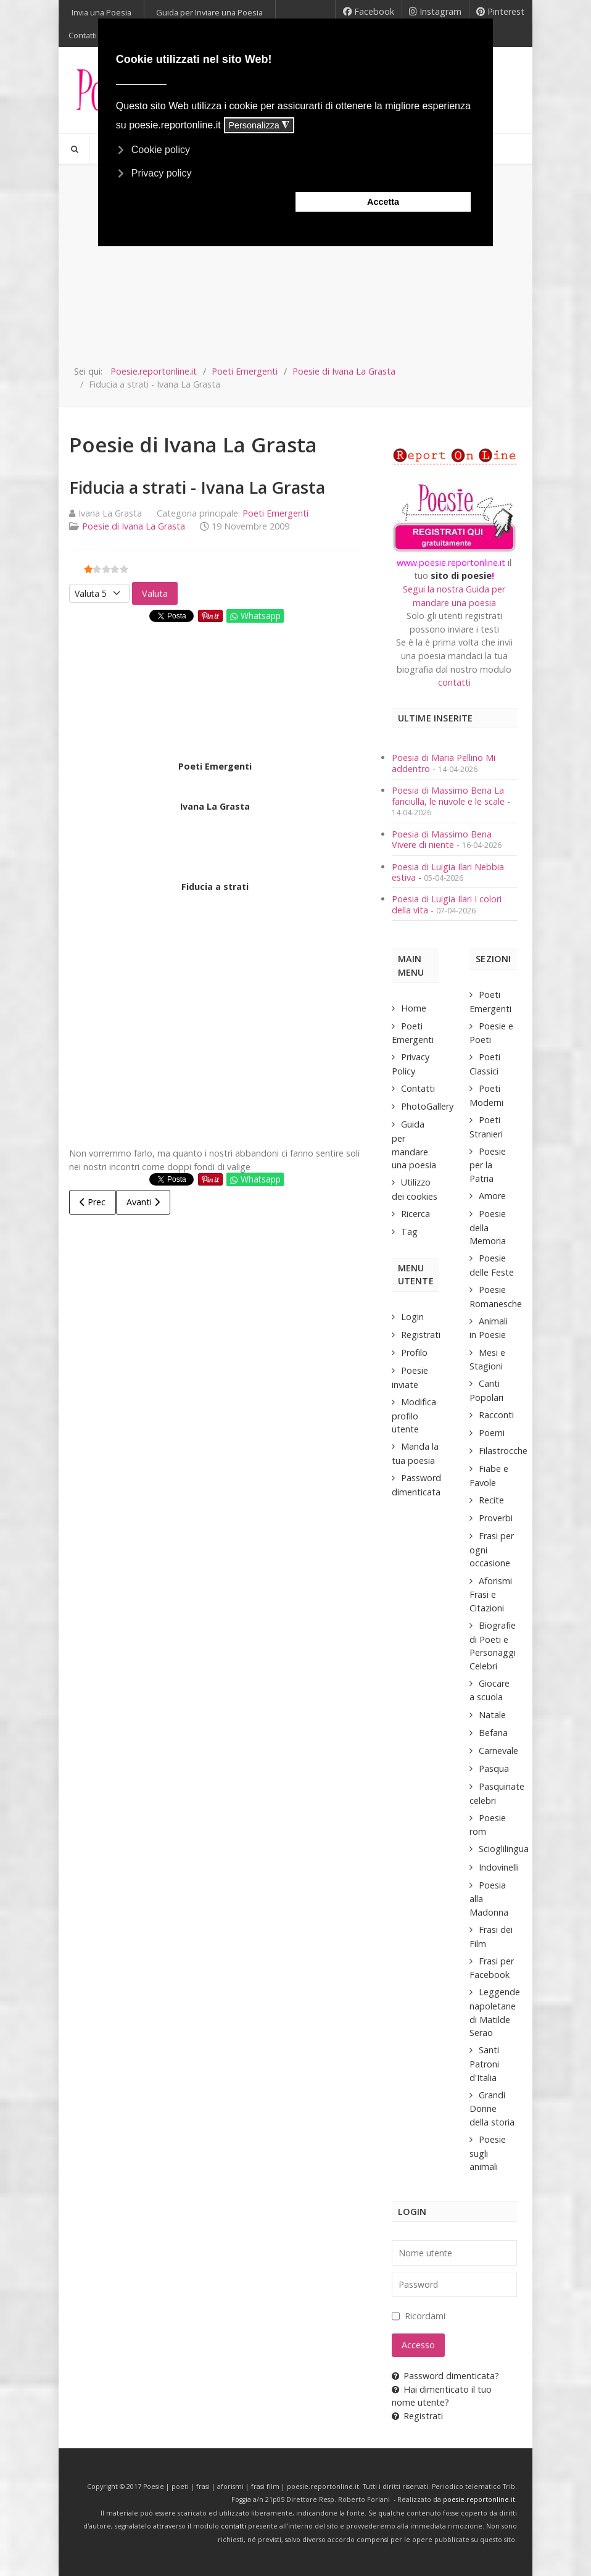  What do you see at coordinates (413, 1008) in the screenshot?
I see `Home` at bounding box center [413, 1008].